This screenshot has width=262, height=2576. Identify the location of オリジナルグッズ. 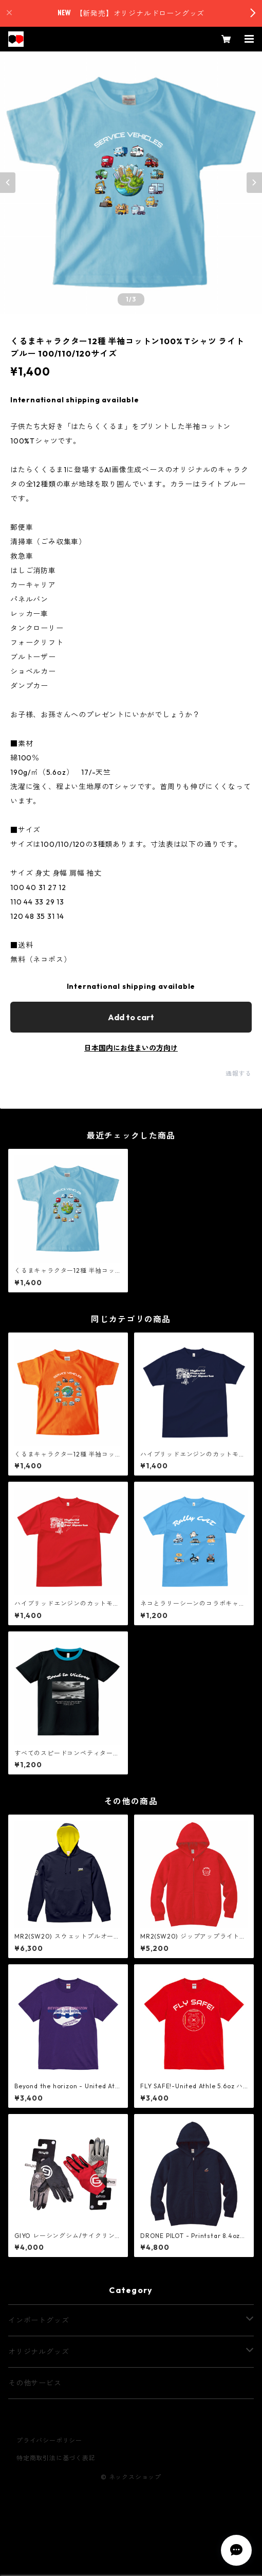
(38, 2351).